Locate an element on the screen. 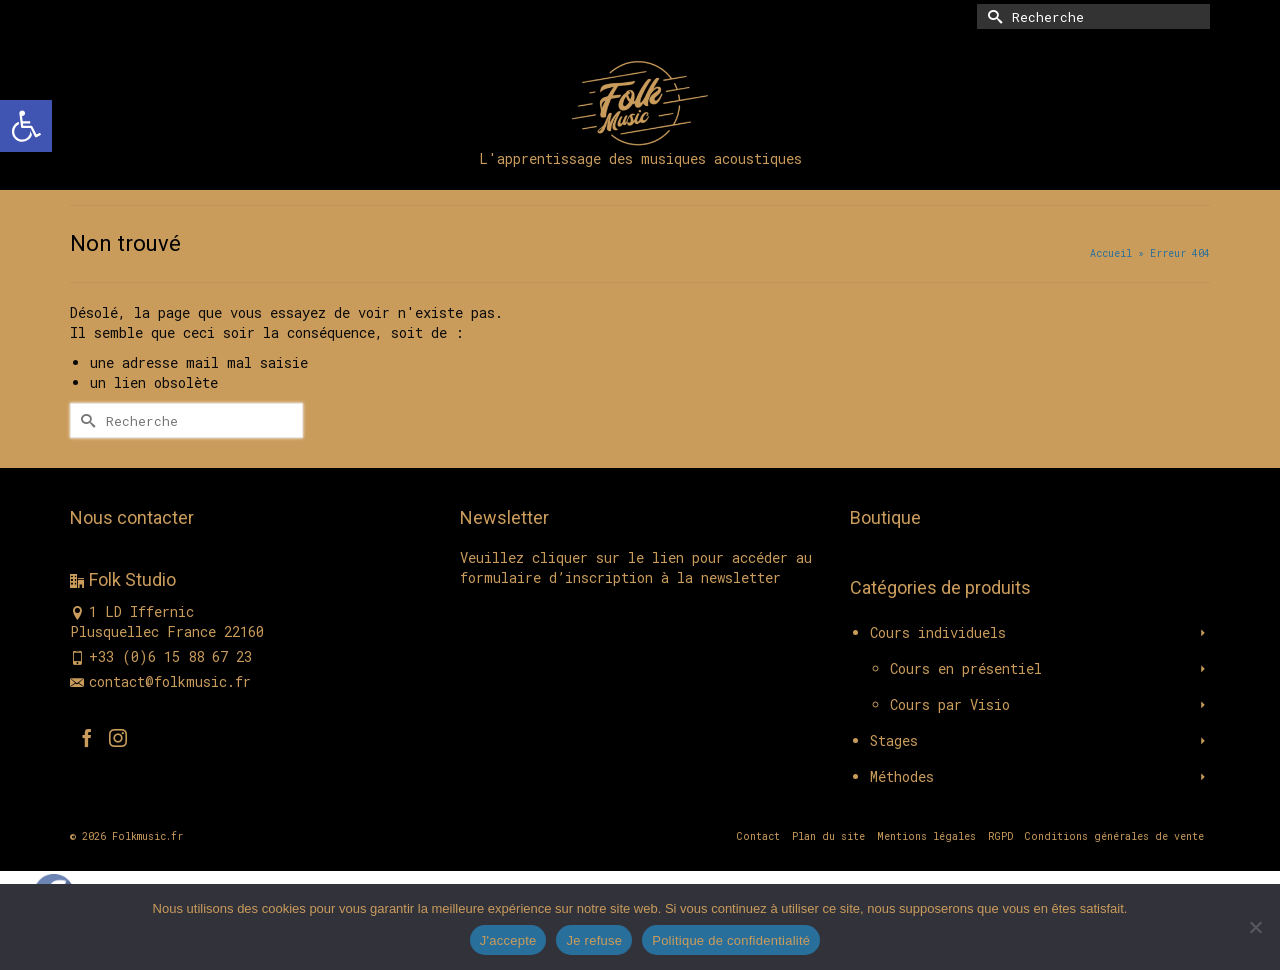  [Submit Search] is located at coordinates (992, 16).